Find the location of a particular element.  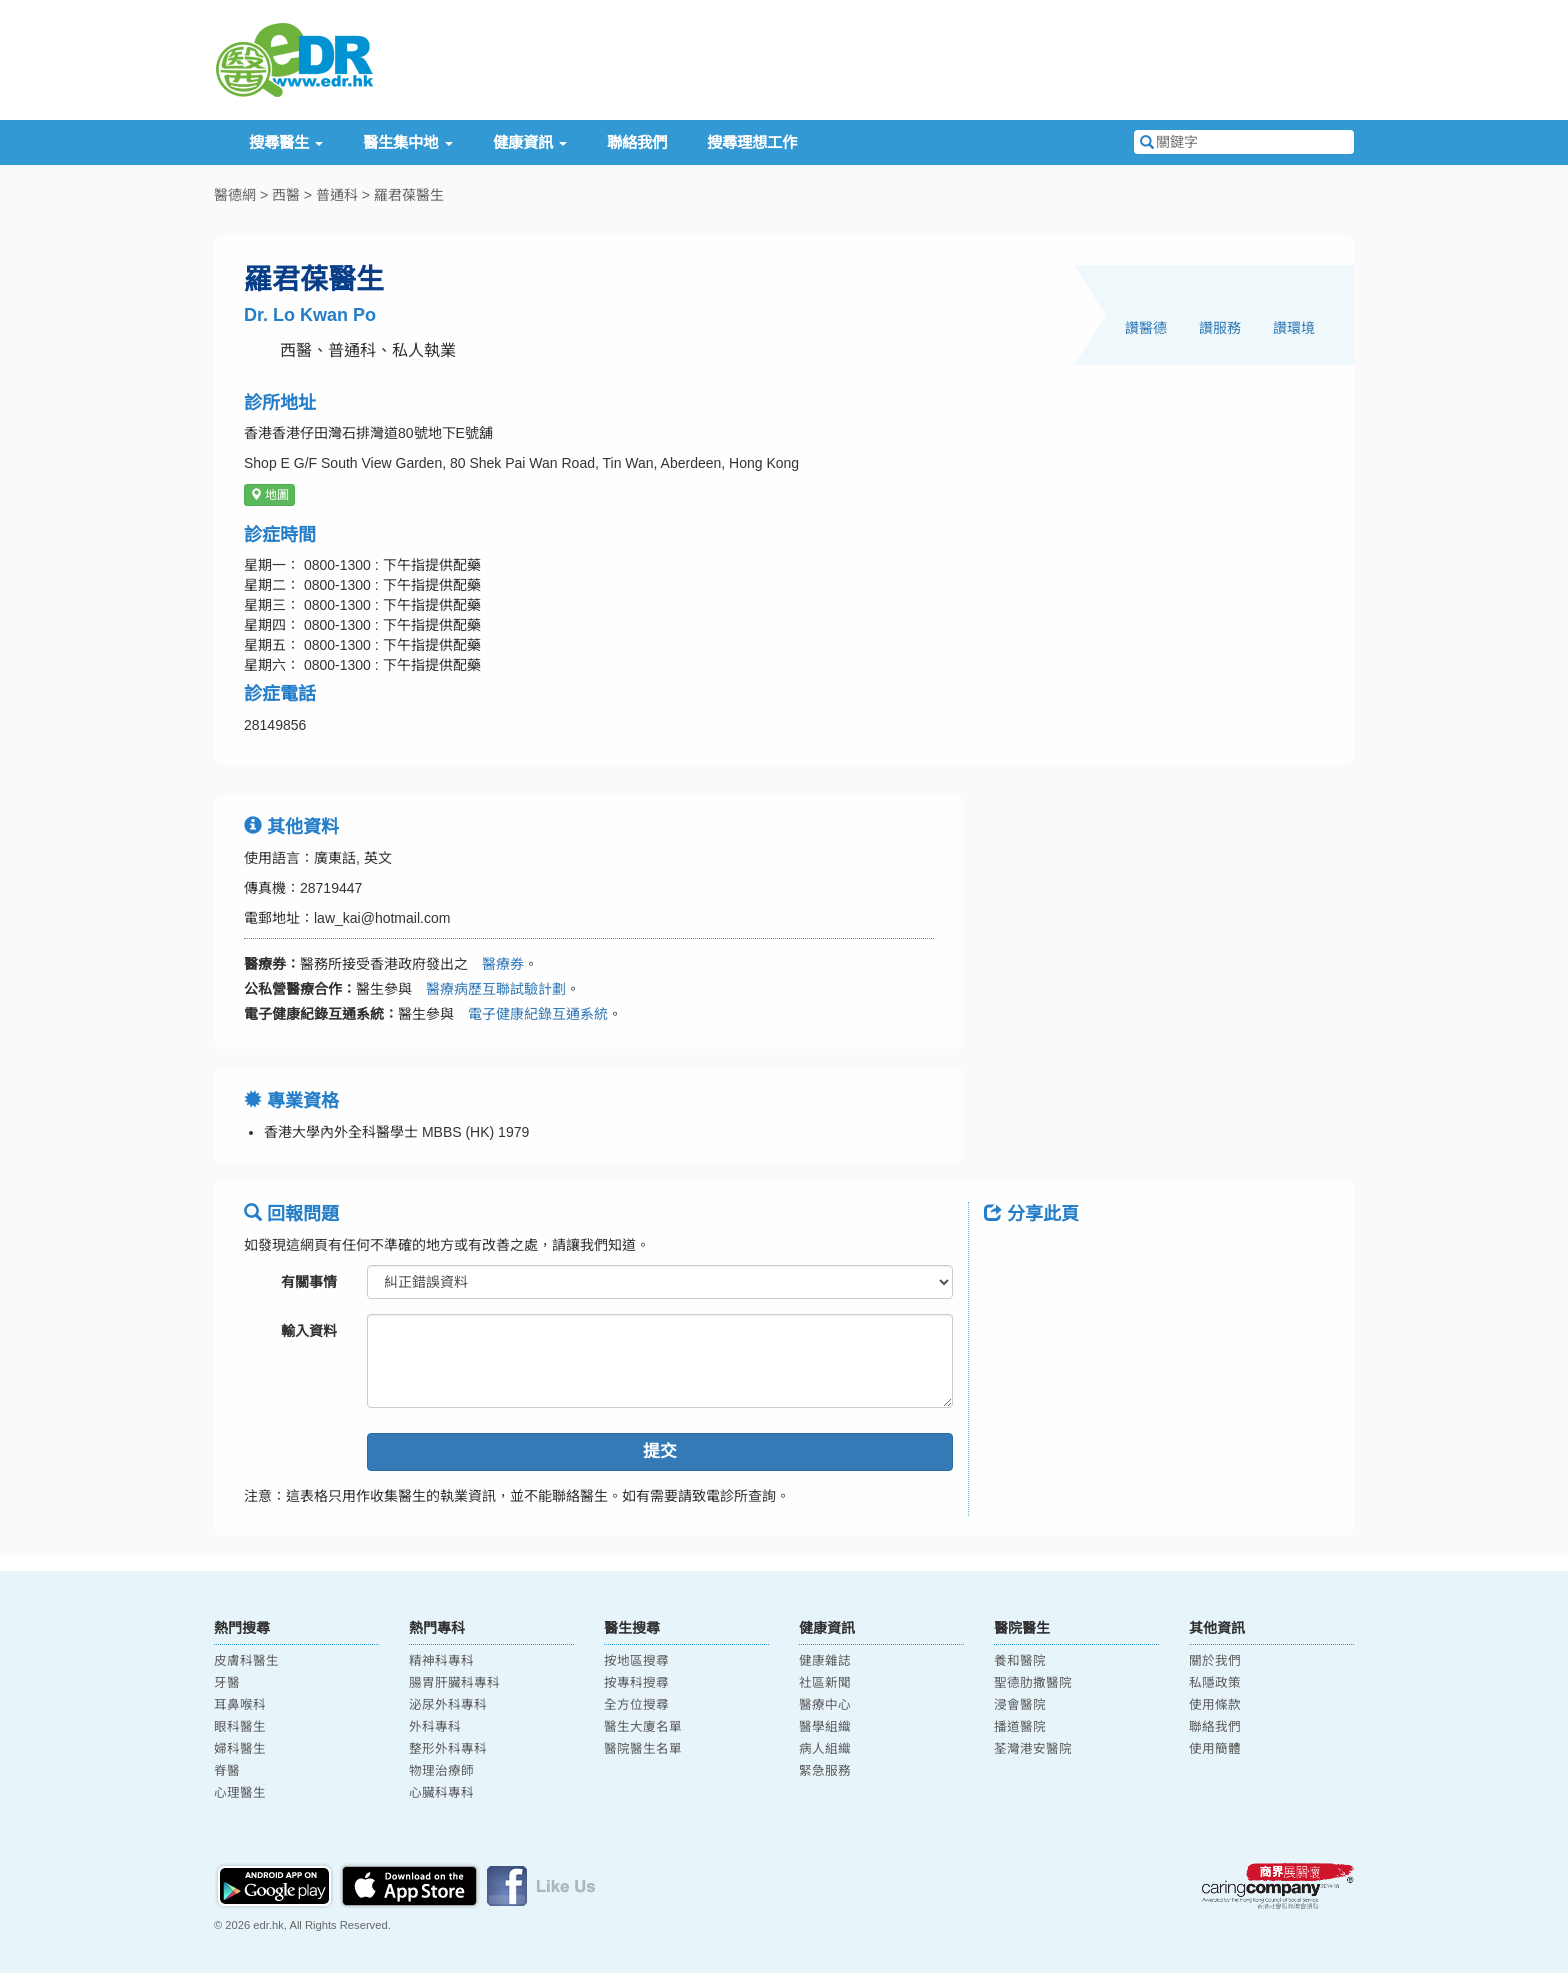

聖德肋撒醫院 is located at coordinates (1033, 1683).